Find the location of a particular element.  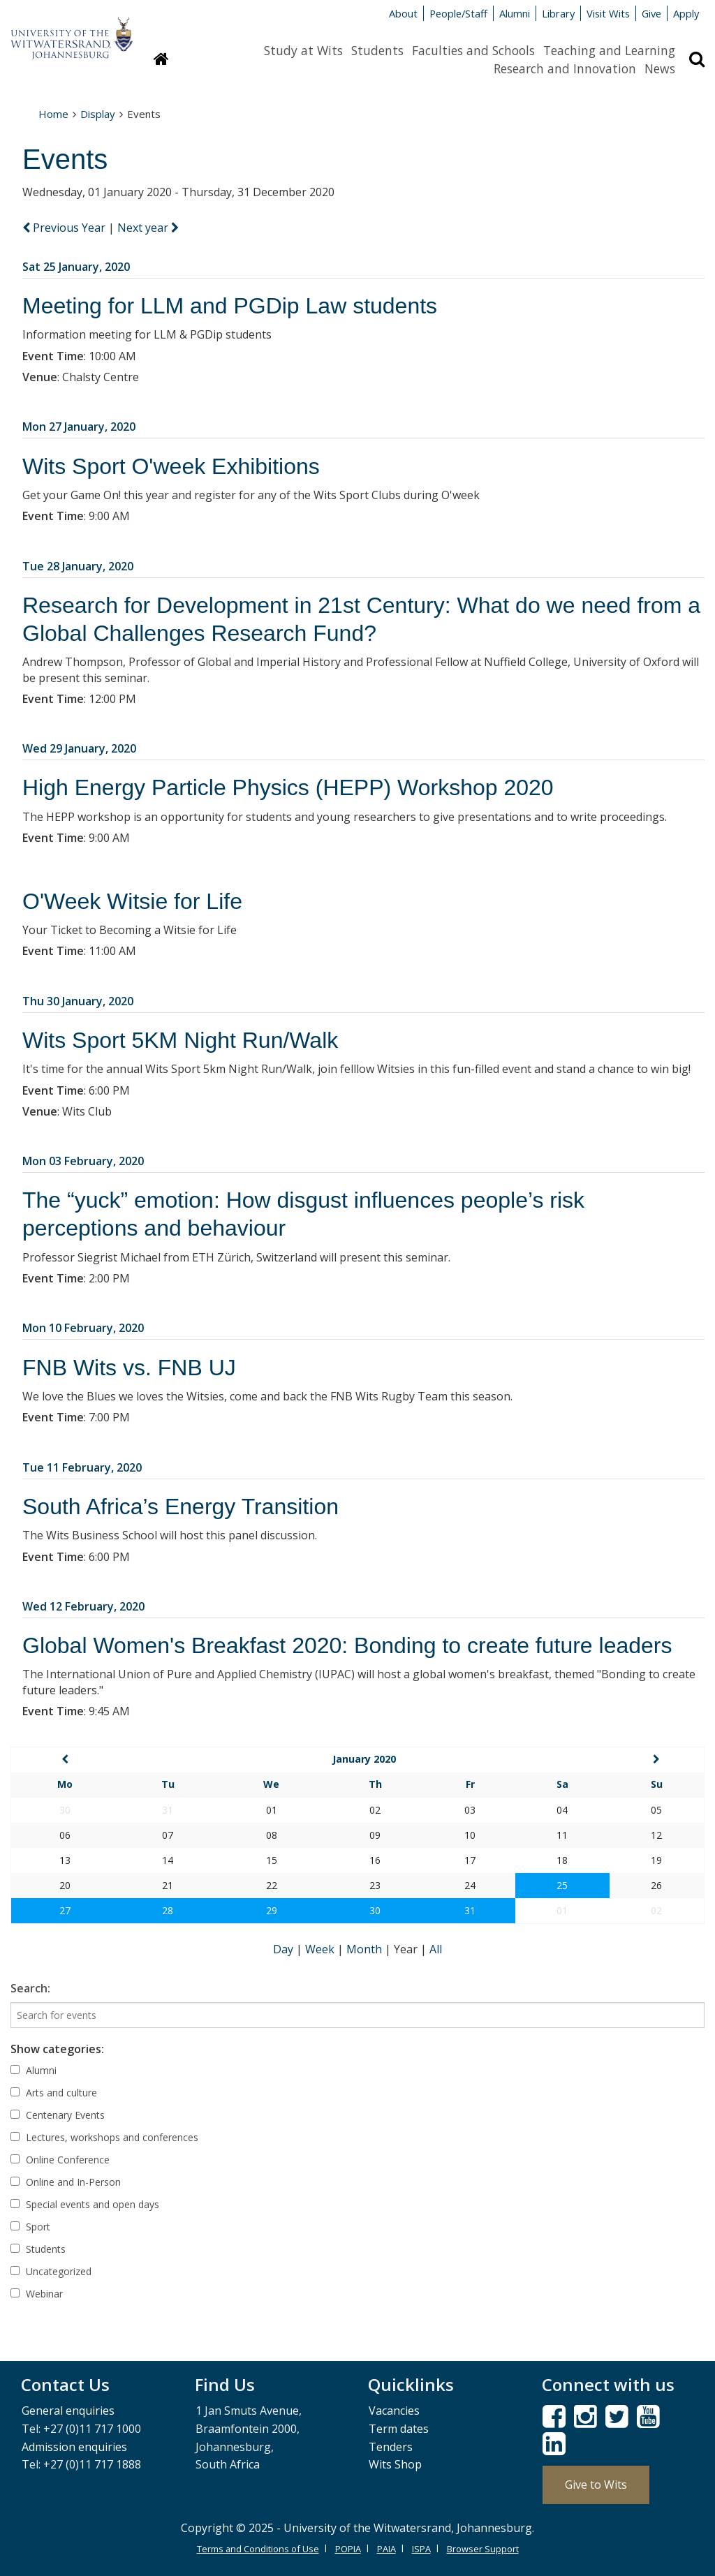

27 is located at coordinates (65, 1910).